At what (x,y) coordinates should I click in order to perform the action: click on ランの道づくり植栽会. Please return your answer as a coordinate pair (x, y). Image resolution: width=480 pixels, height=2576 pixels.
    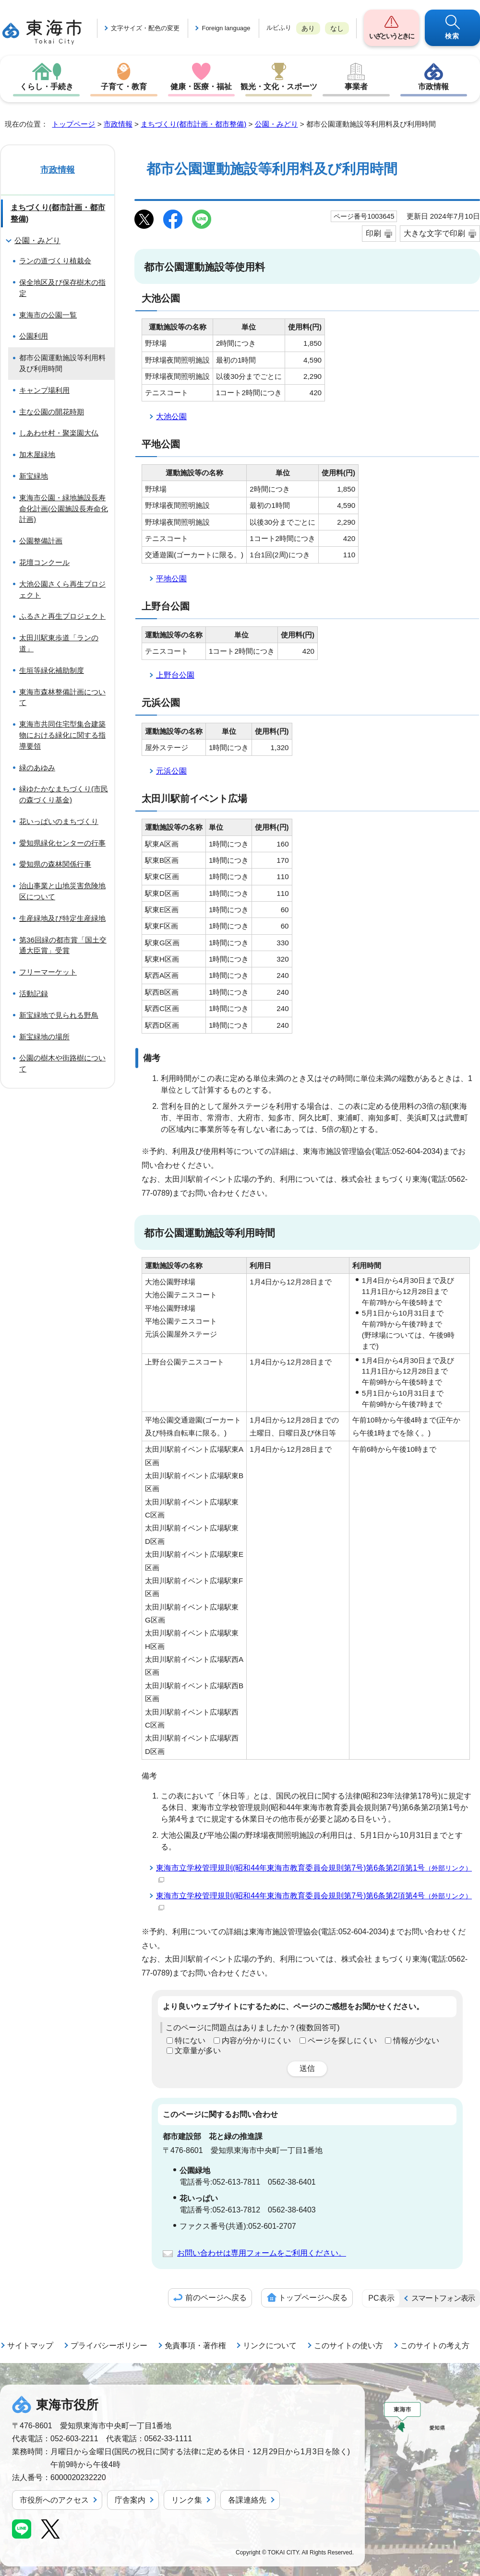
    Looking at the image, I should click on (55, 261).